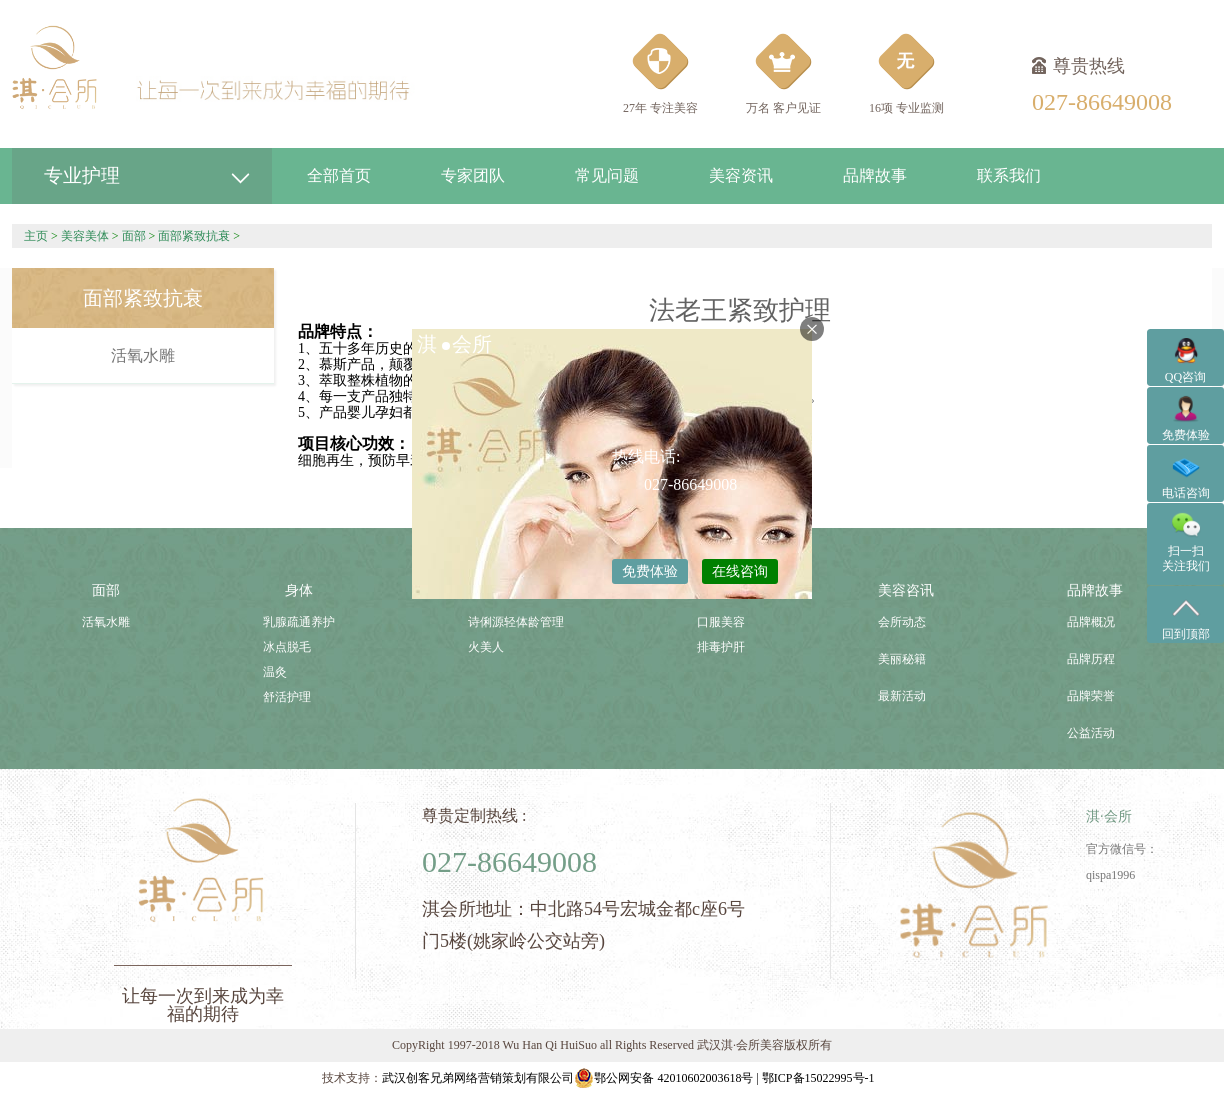 The width and height of the screenshot is (1224, 1095). What do you see at coordinates (740, 571) in the screenshot?
I see `在线咨询` at bounding box center [740, 571].